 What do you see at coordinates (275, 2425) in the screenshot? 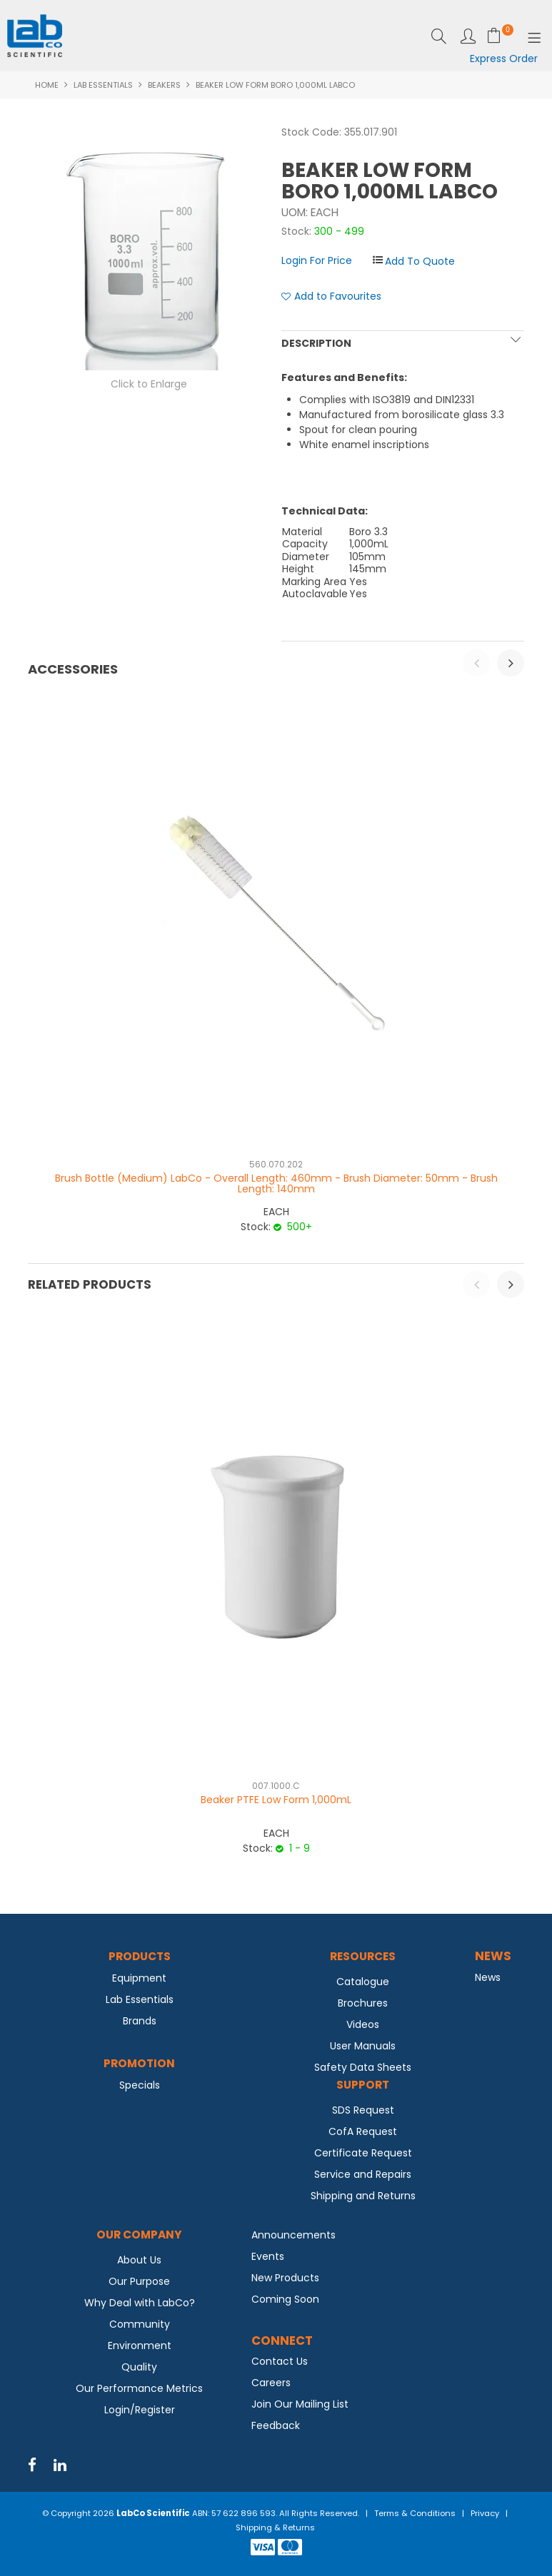
I see `Feedback` at bounding box center [275, 2425].